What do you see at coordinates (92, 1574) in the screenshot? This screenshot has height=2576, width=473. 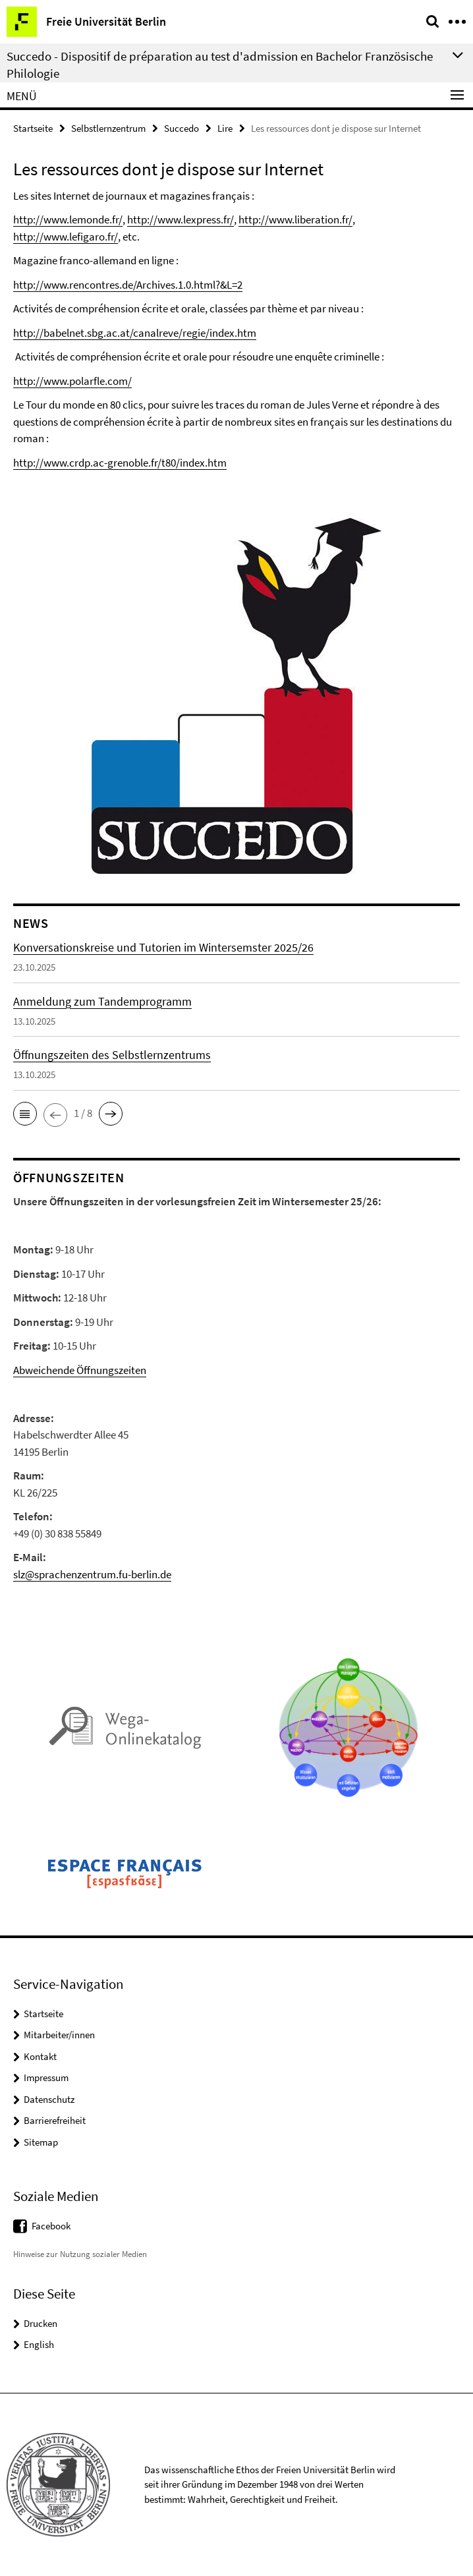 I see `slz@sprachenzentrum.fu-berlin.de` at bounding box center [92, 1574].